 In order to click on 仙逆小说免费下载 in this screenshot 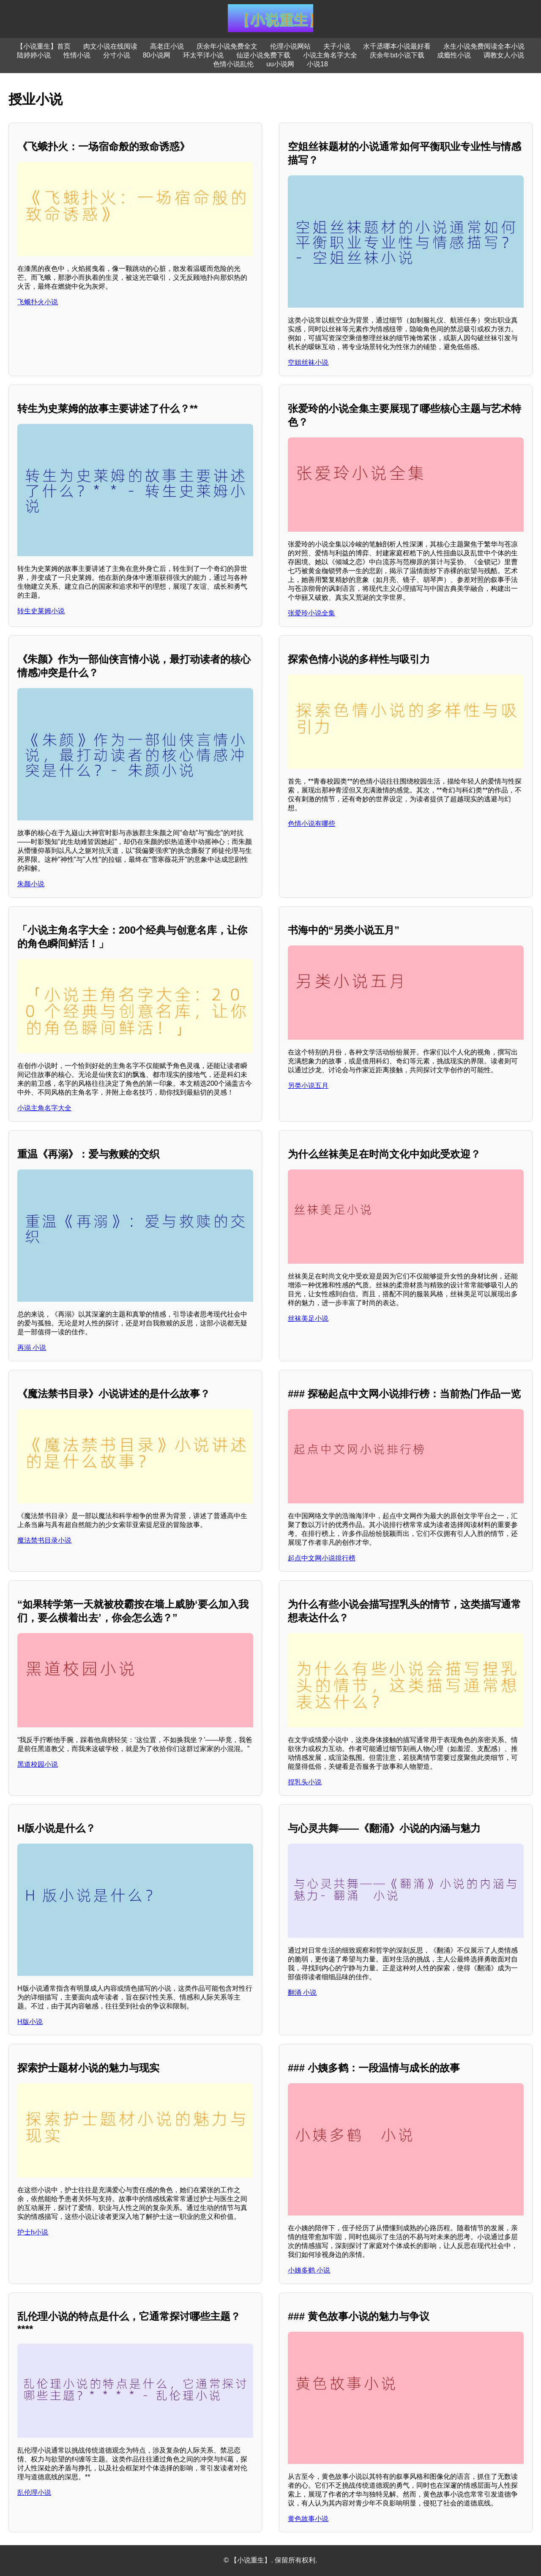, I will do `click(263, 55)`.